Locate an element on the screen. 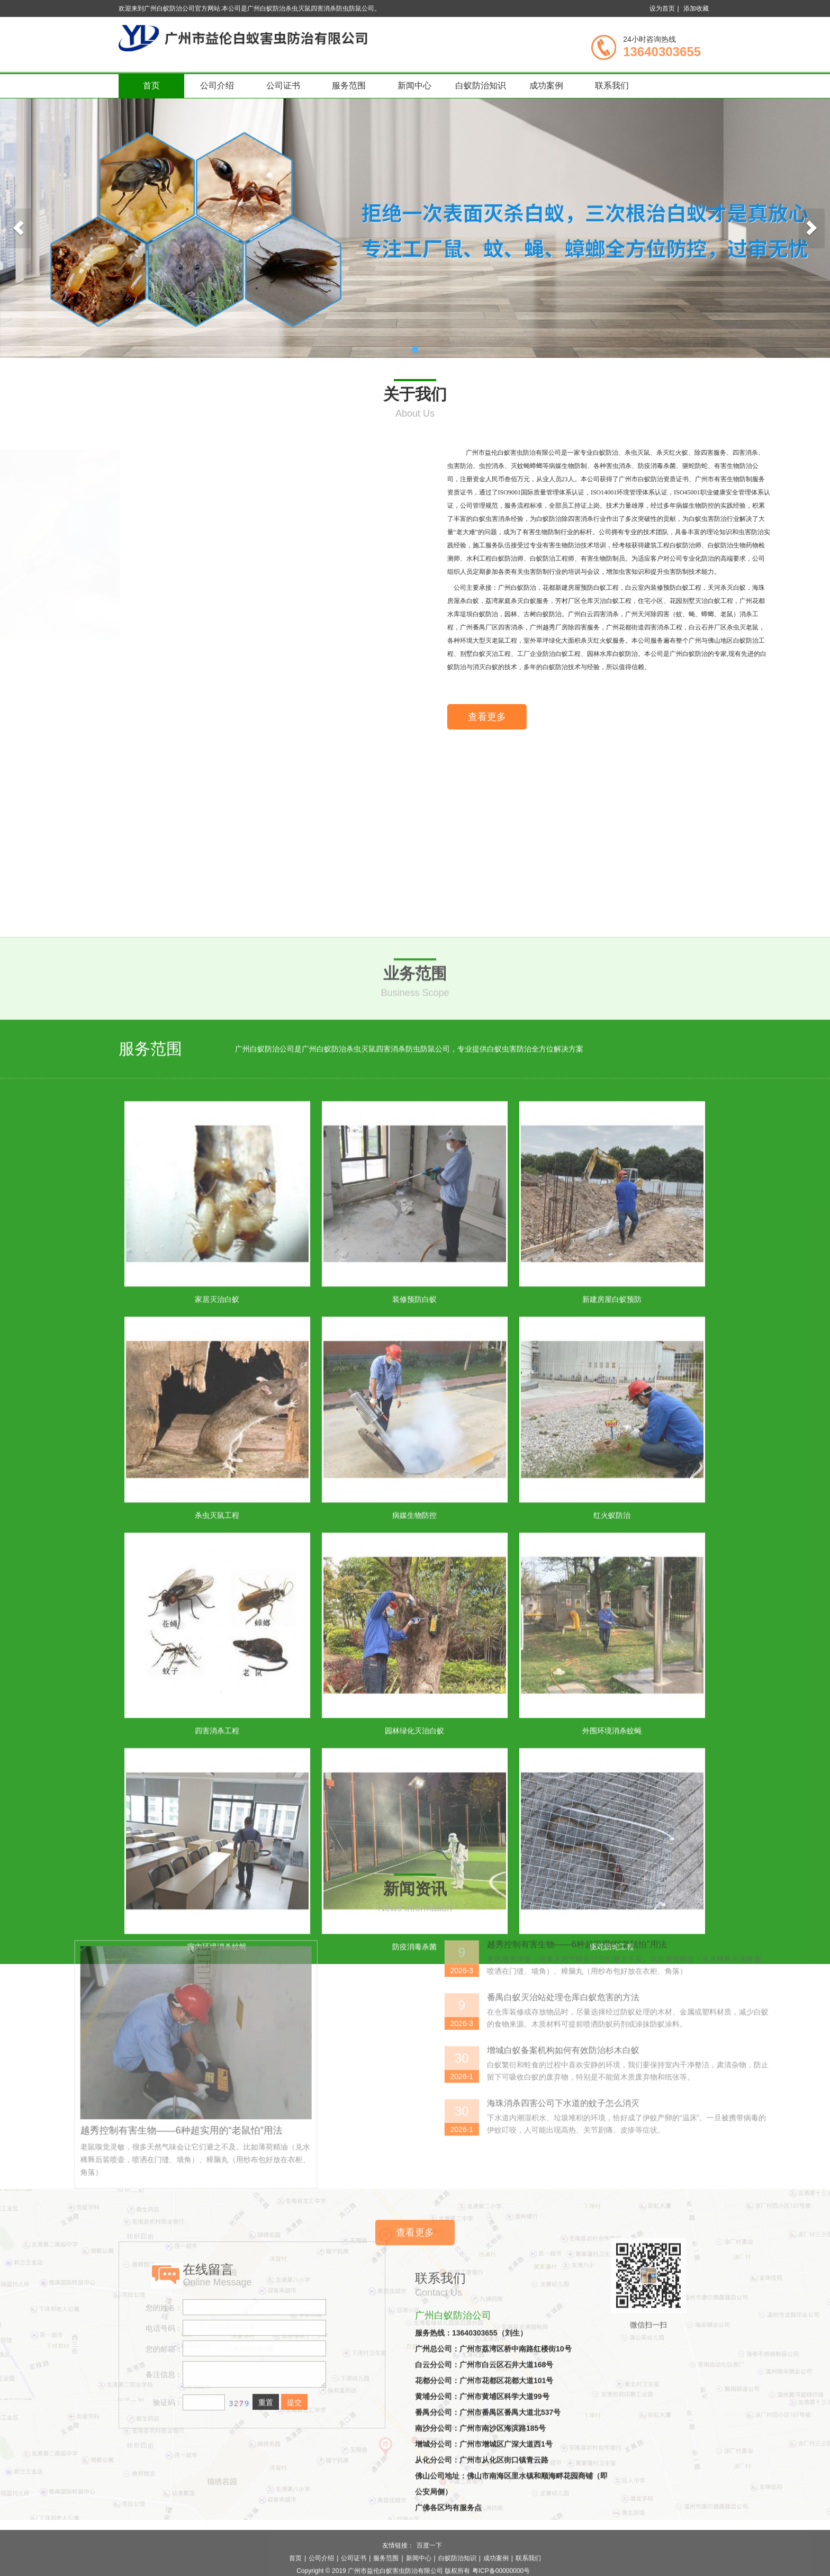  成功案例 is located at coordinates (546, 85).